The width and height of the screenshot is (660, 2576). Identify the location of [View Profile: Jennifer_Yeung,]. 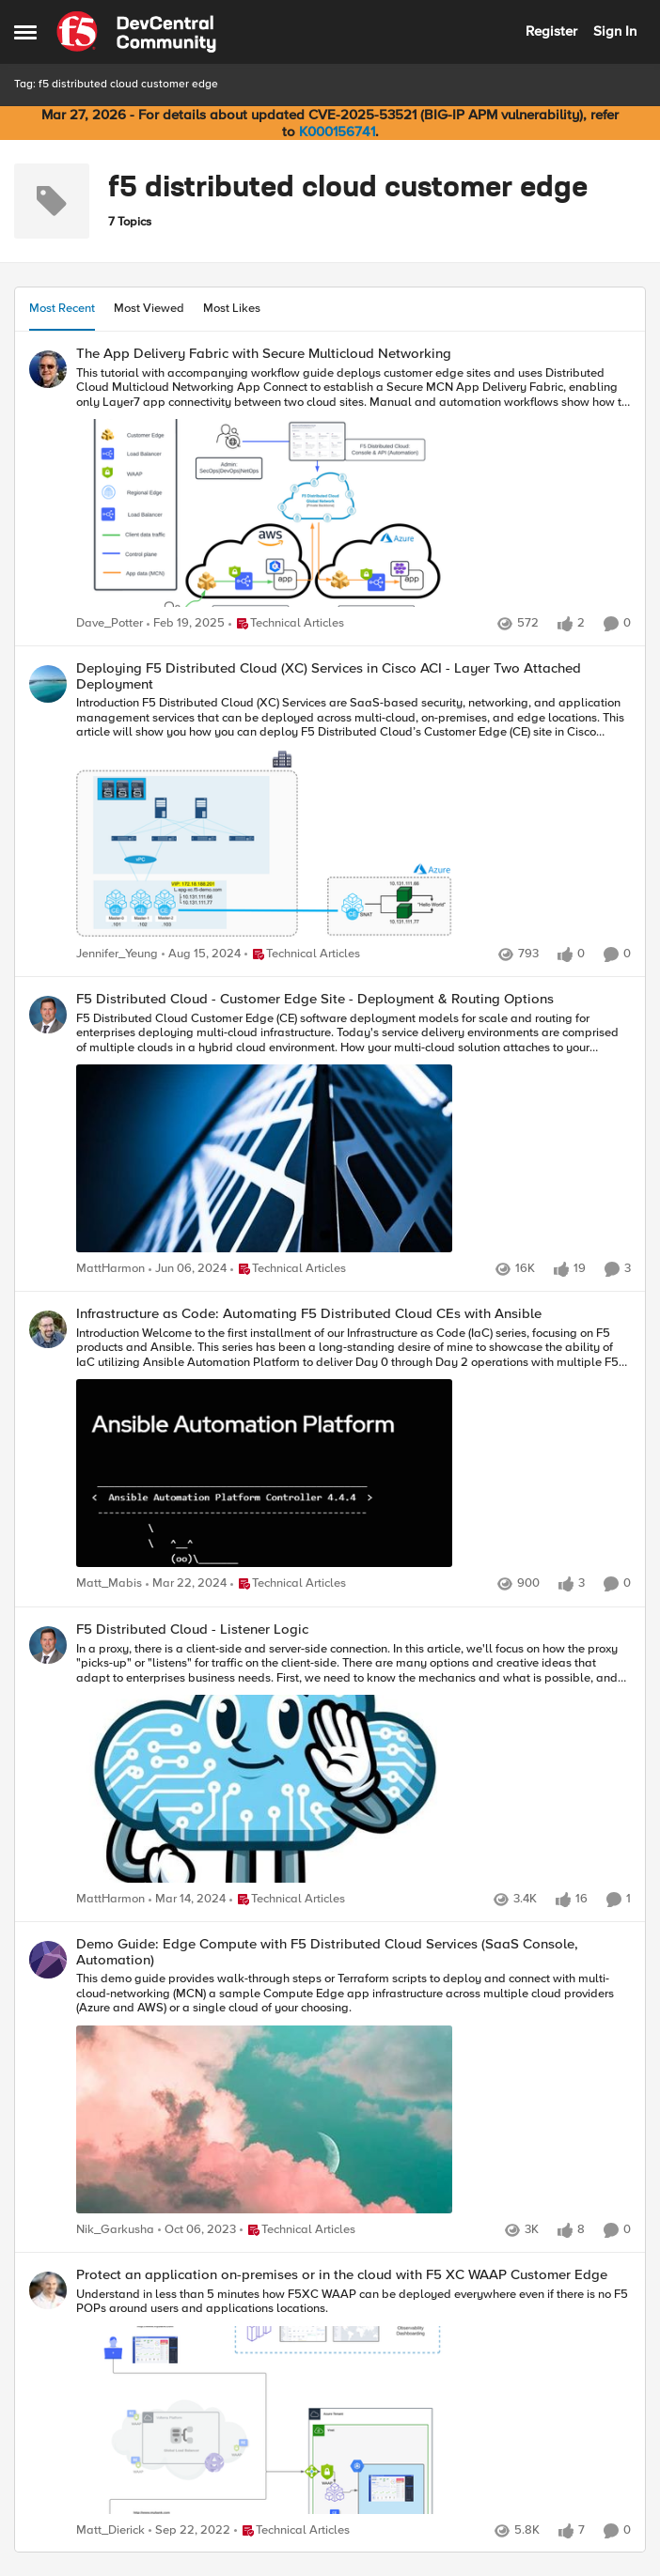
(48, 684).